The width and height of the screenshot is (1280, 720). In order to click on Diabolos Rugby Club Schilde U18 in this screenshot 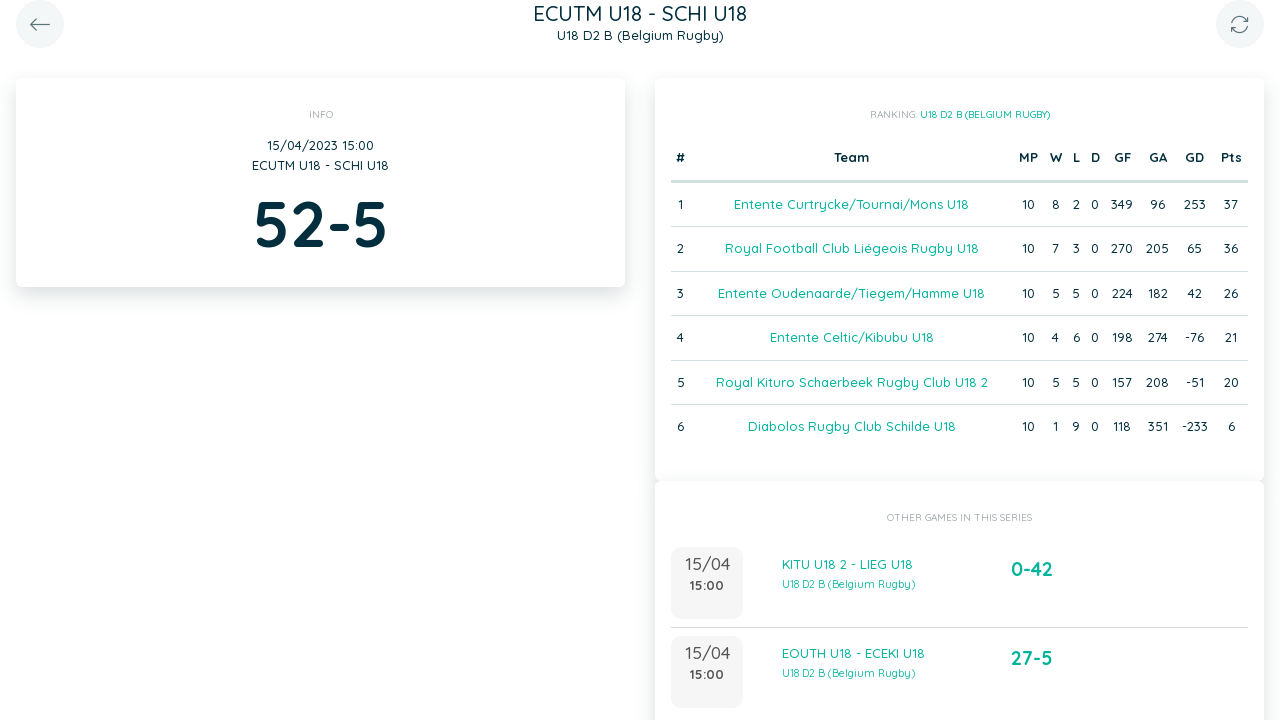, I will do `click(852, 426)`.